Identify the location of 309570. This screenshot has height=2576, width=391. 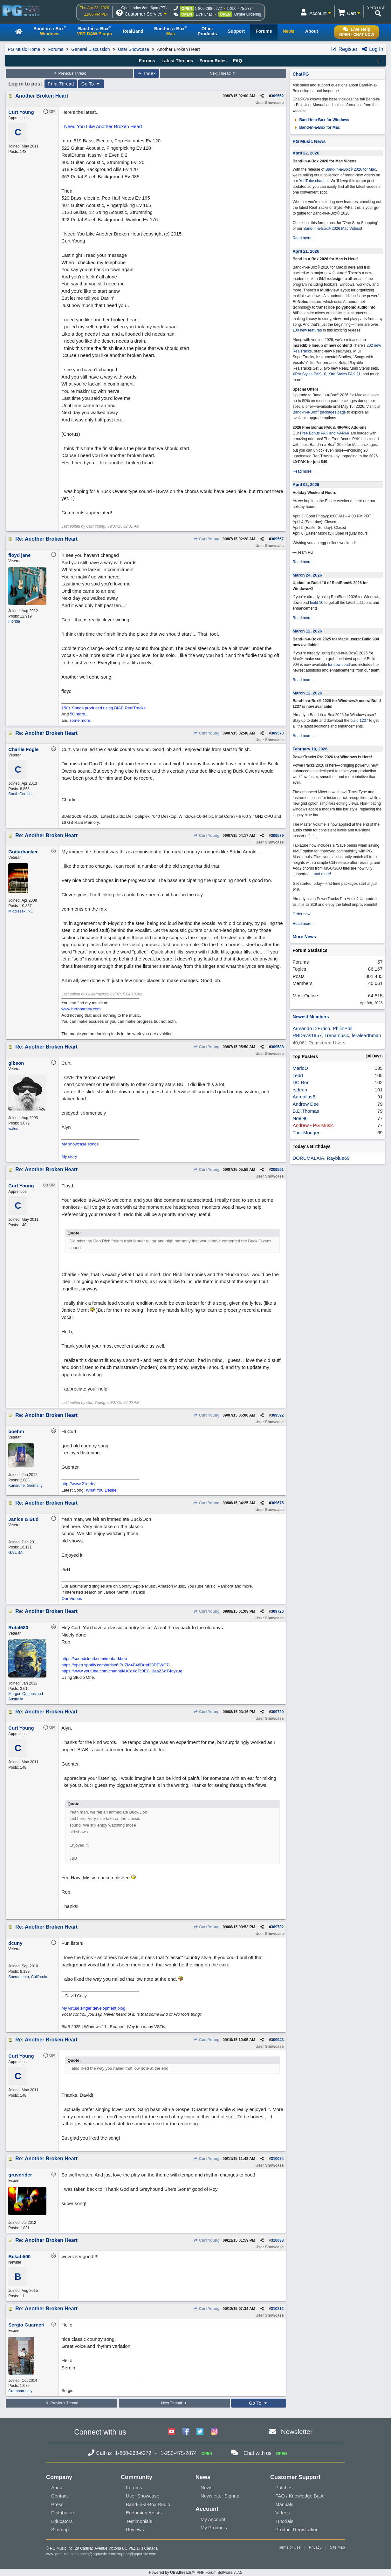
(277, 733).